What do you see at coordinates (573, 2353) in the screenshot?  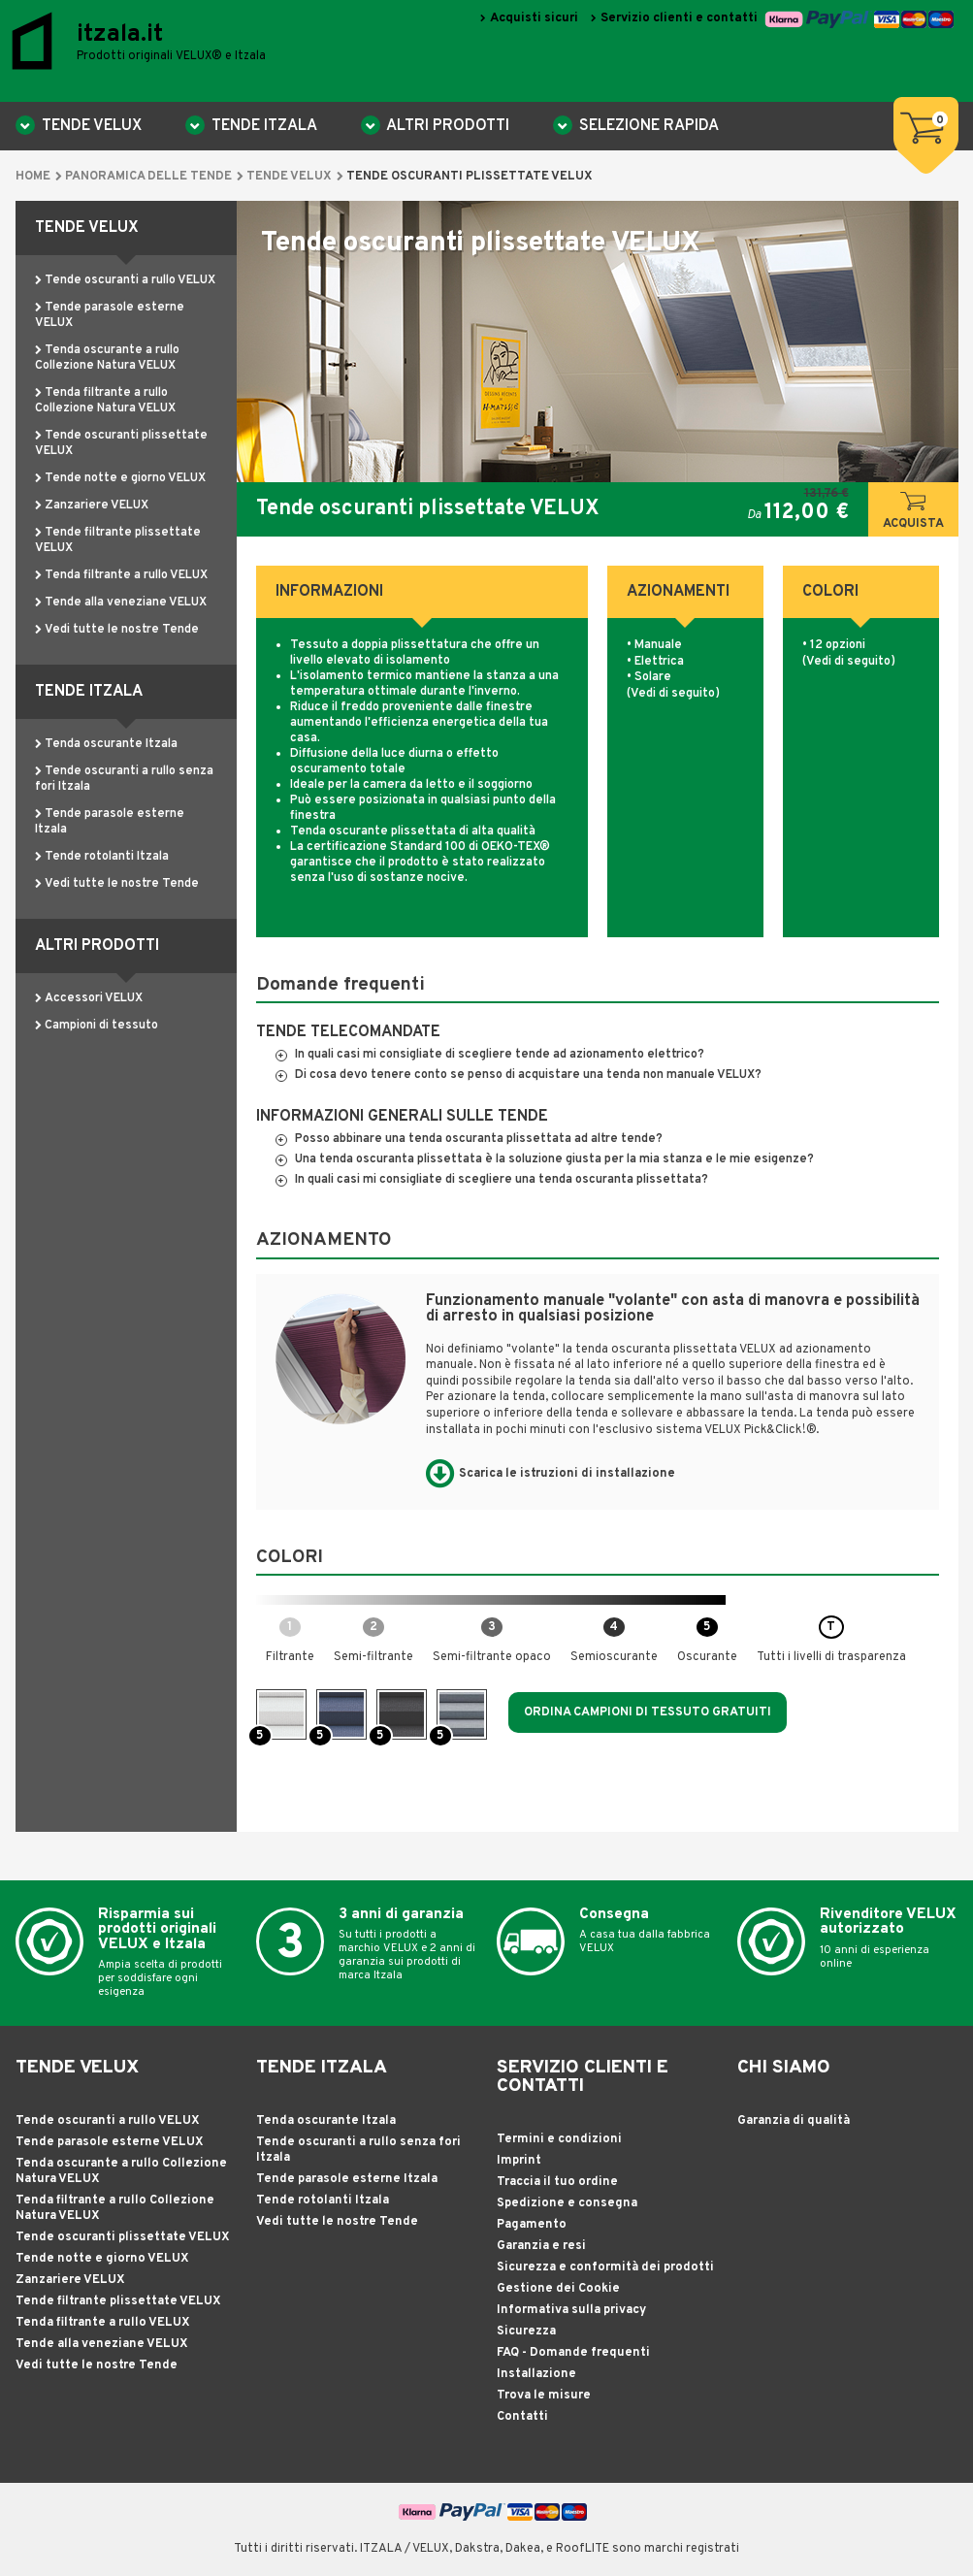 I see `FAQ - Domande frequenti` at bounding box center [573, 2353].